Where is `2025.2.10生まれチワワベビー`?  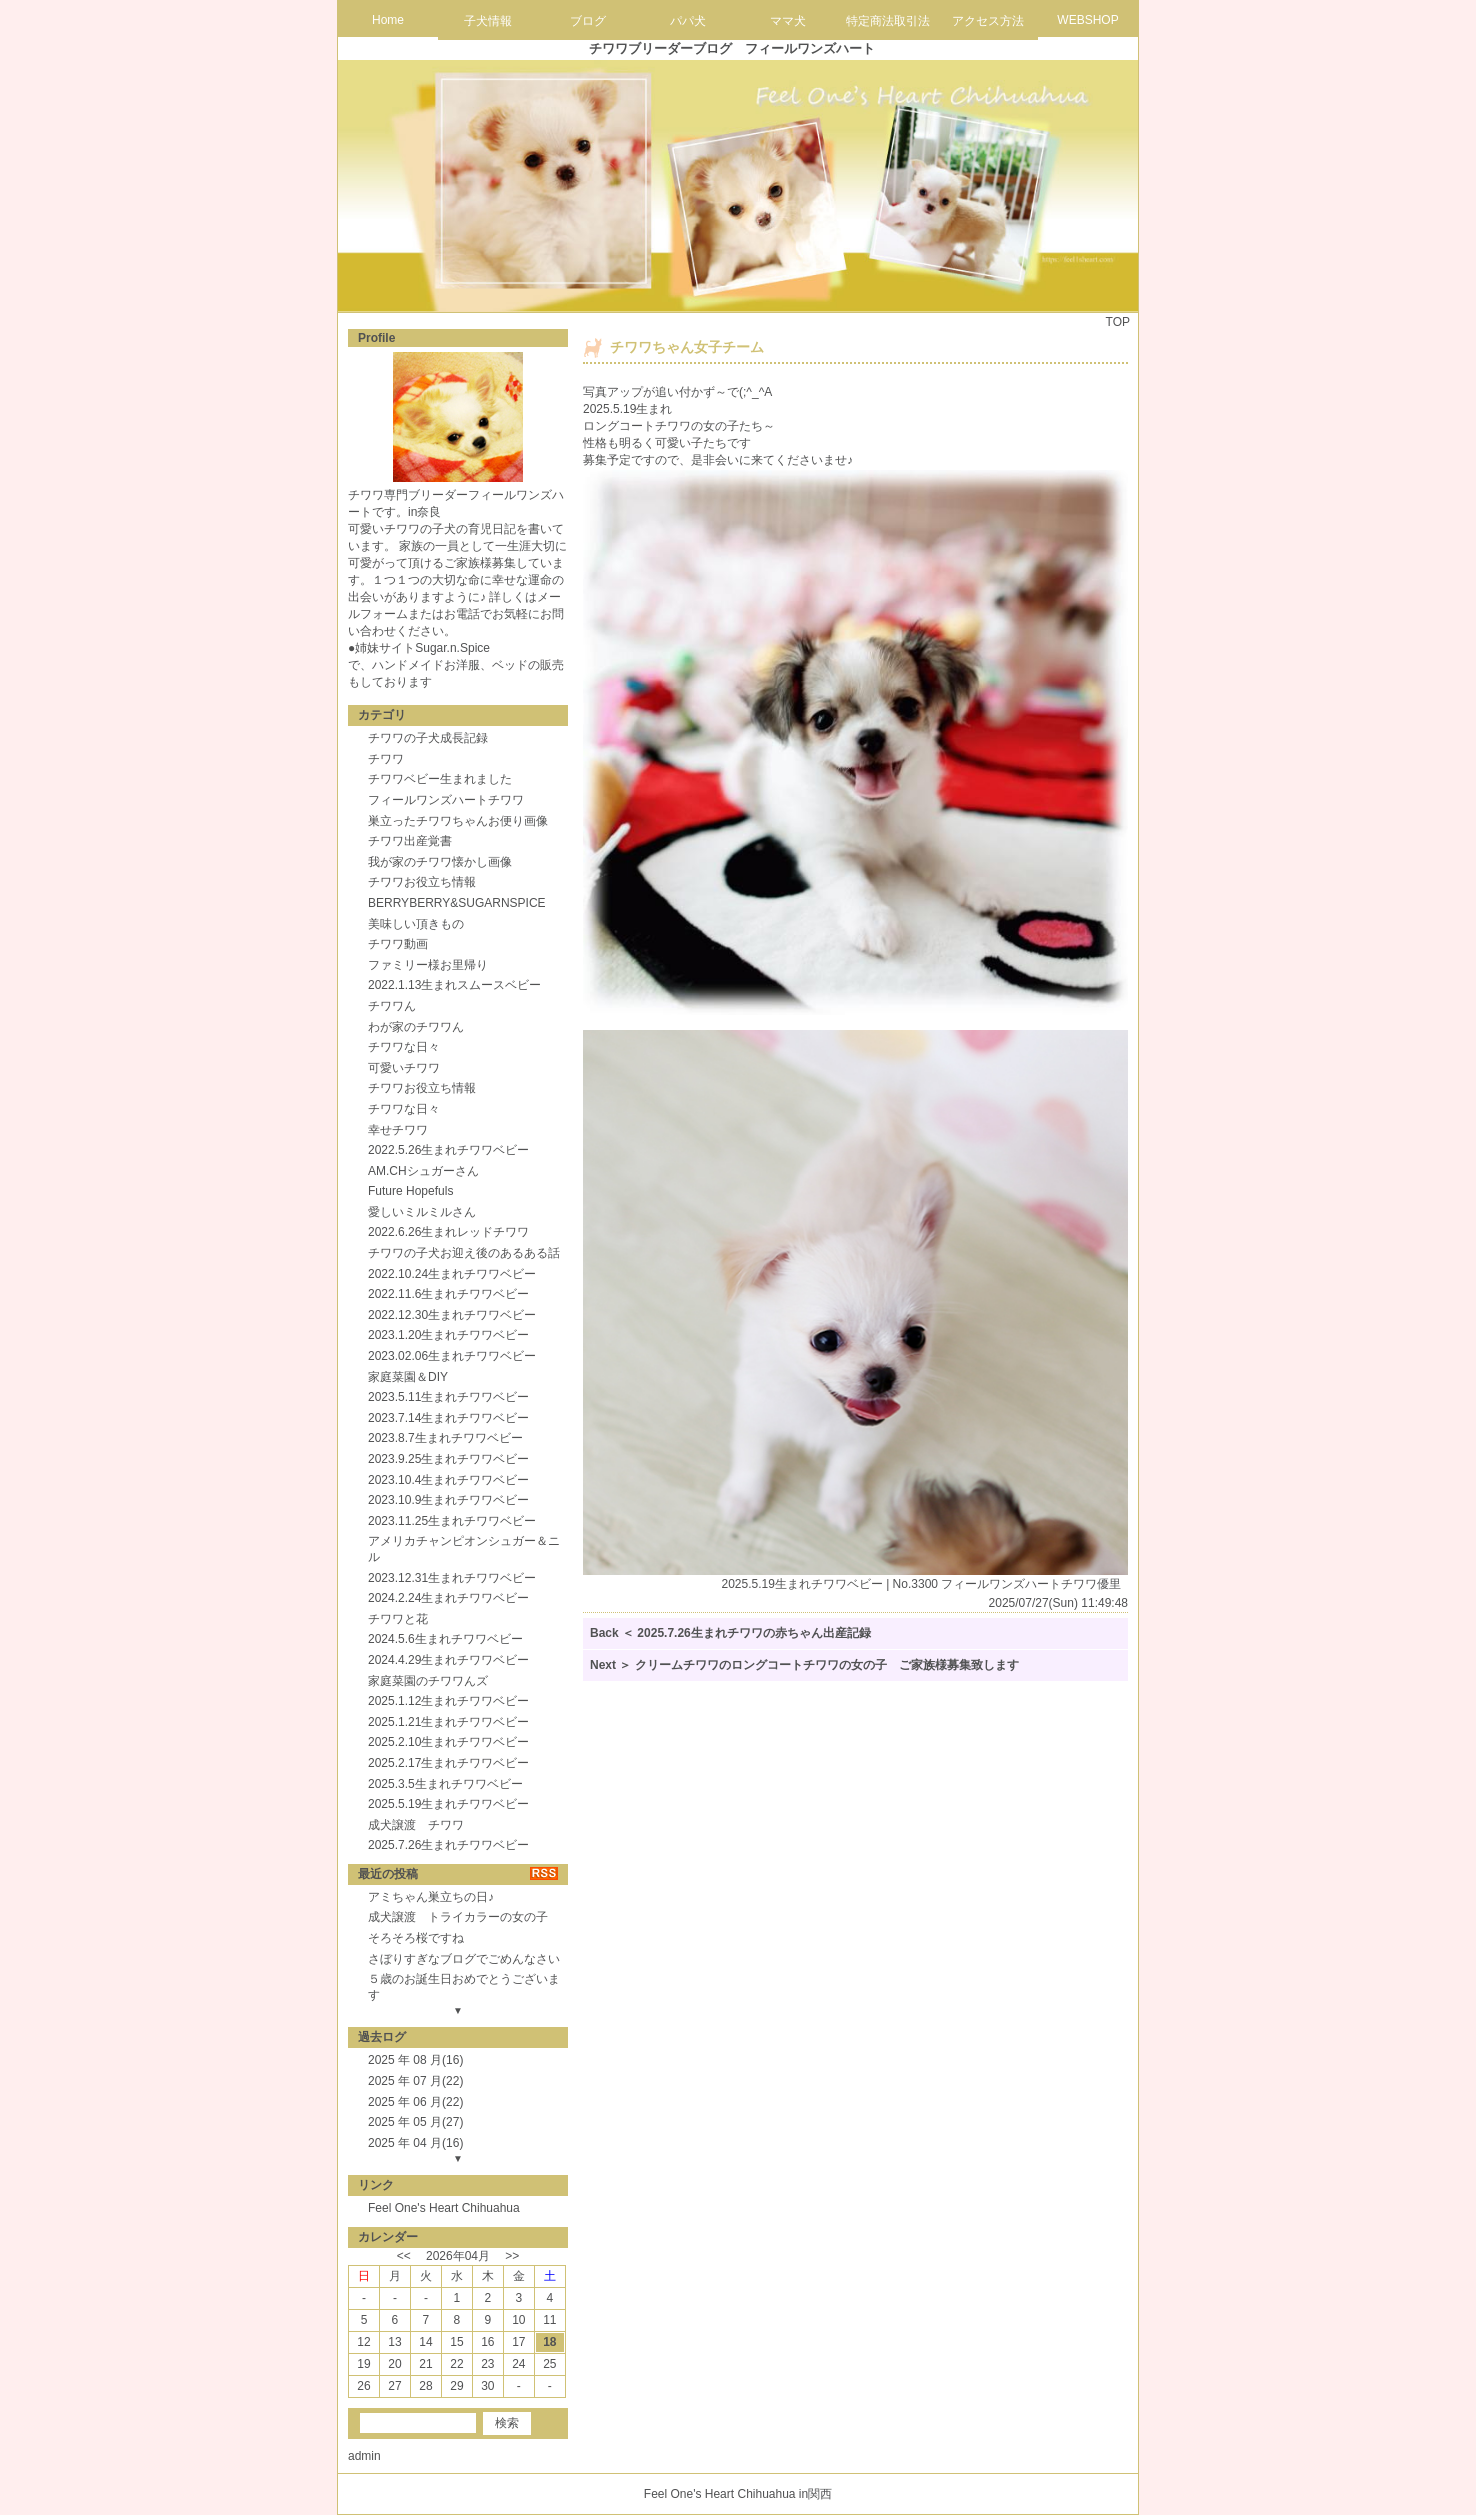 2025.2.10生まれチワワベビー is located at coordinates (448, 1742).